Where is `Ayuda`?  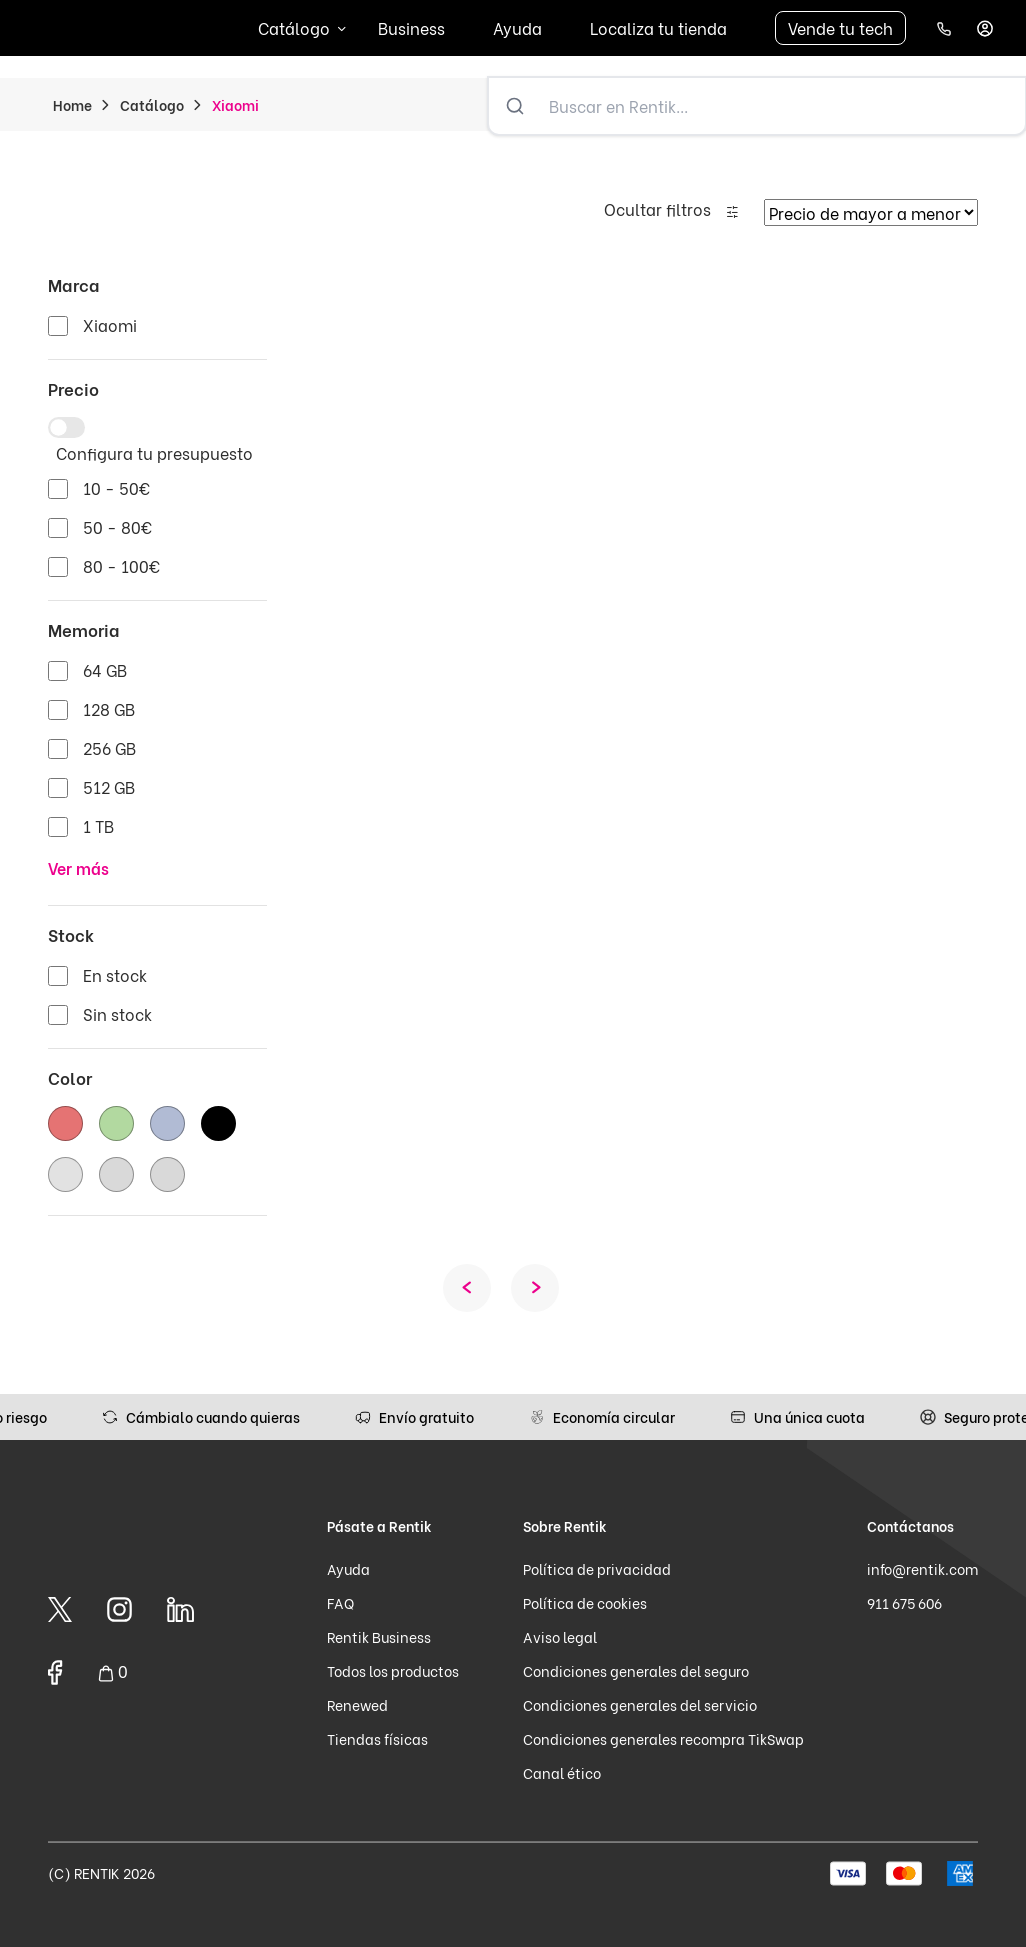
Ayuda is located at coordinates (517, 27).